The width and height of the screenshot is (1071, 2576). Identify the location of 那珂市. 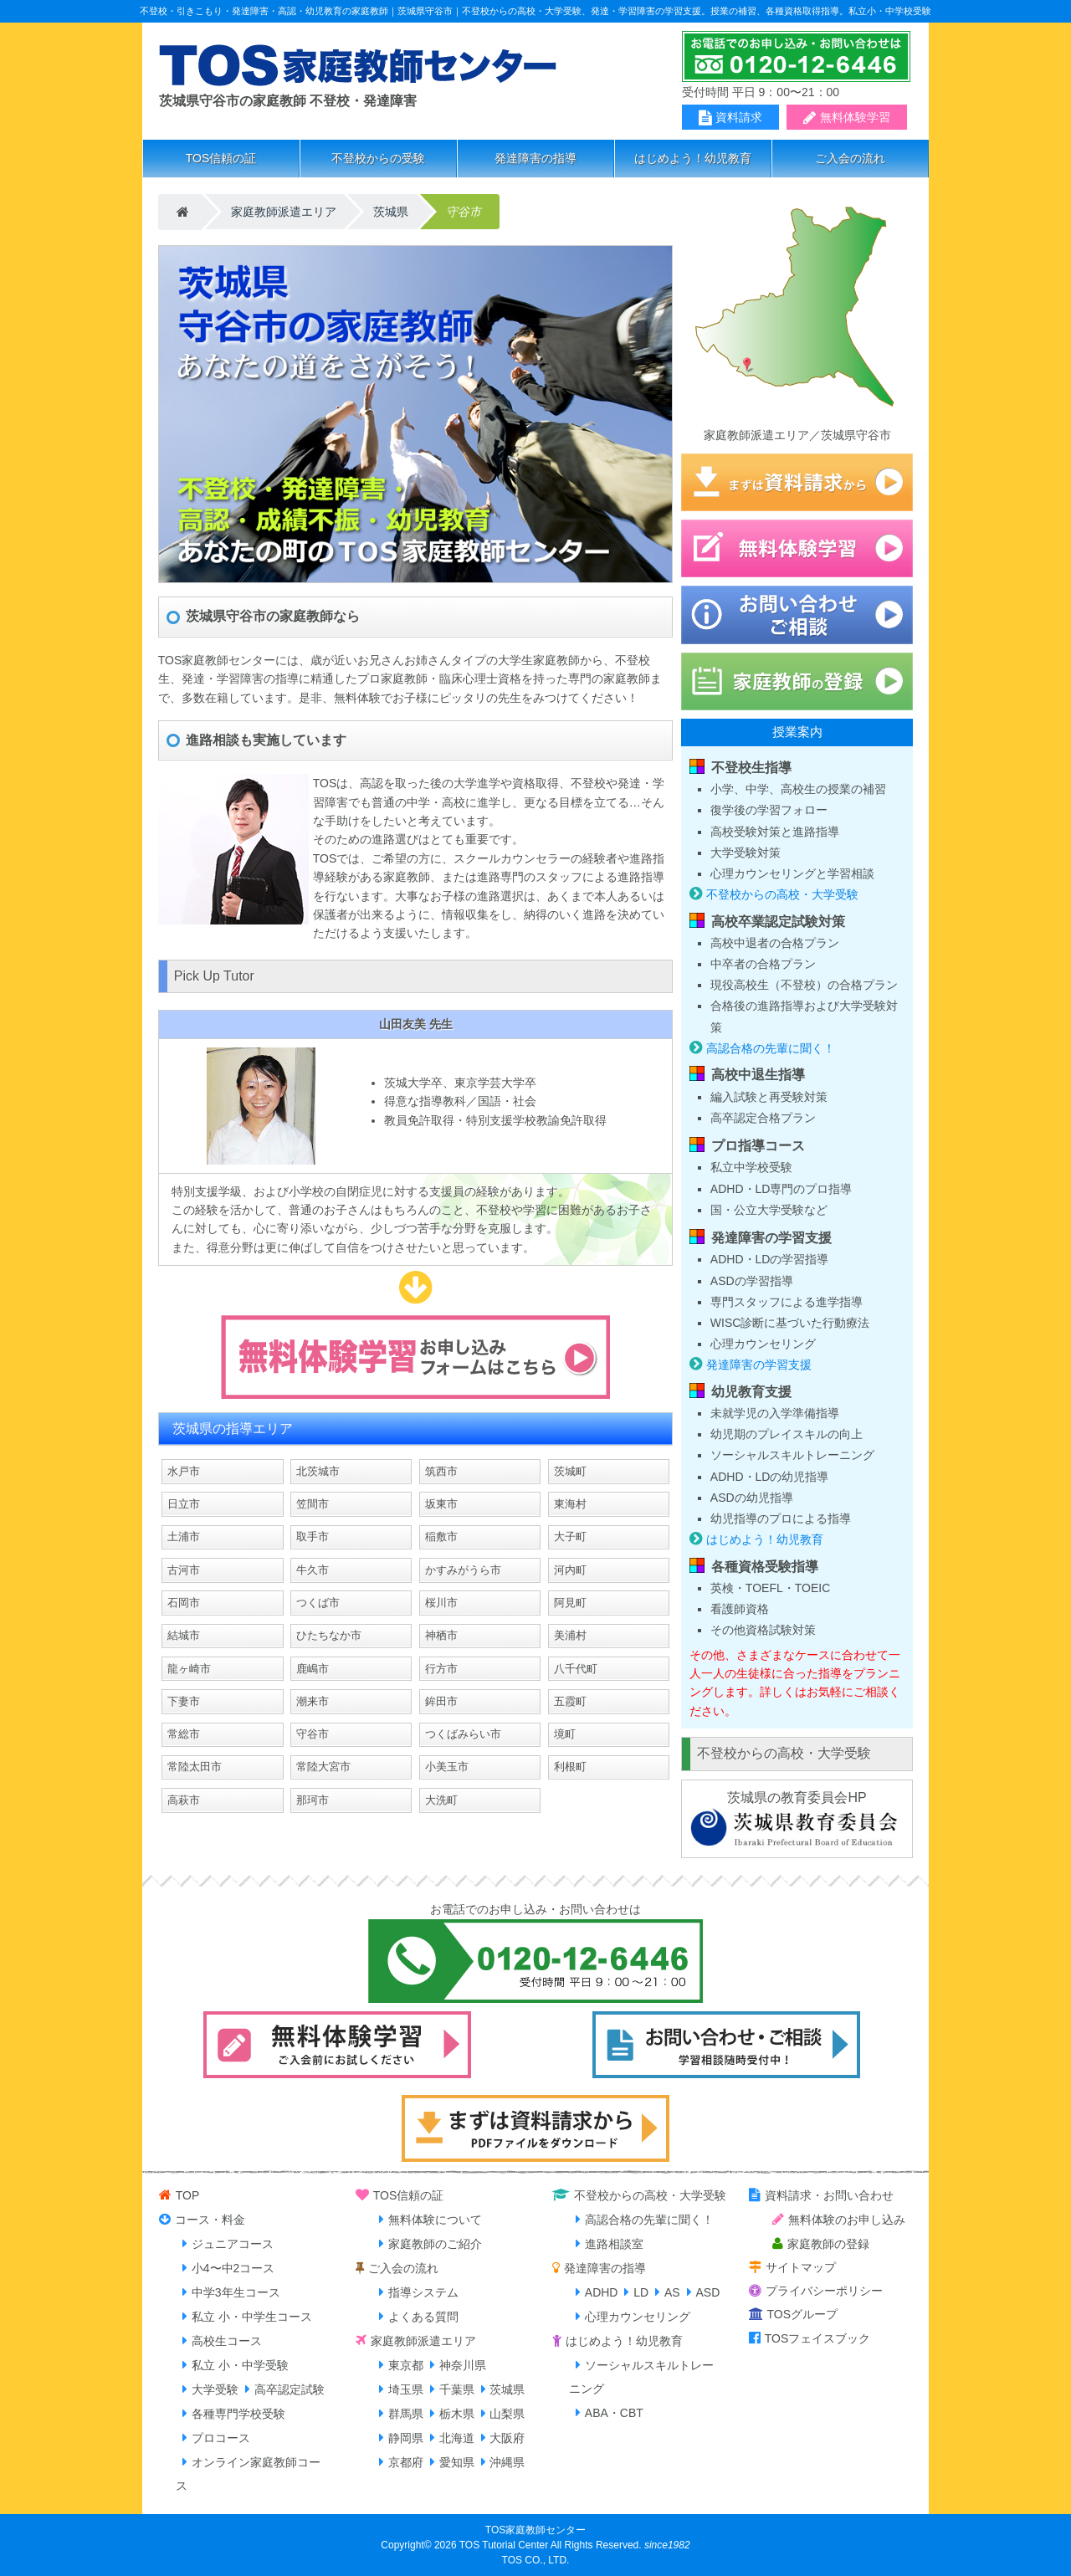
(312, 1800).